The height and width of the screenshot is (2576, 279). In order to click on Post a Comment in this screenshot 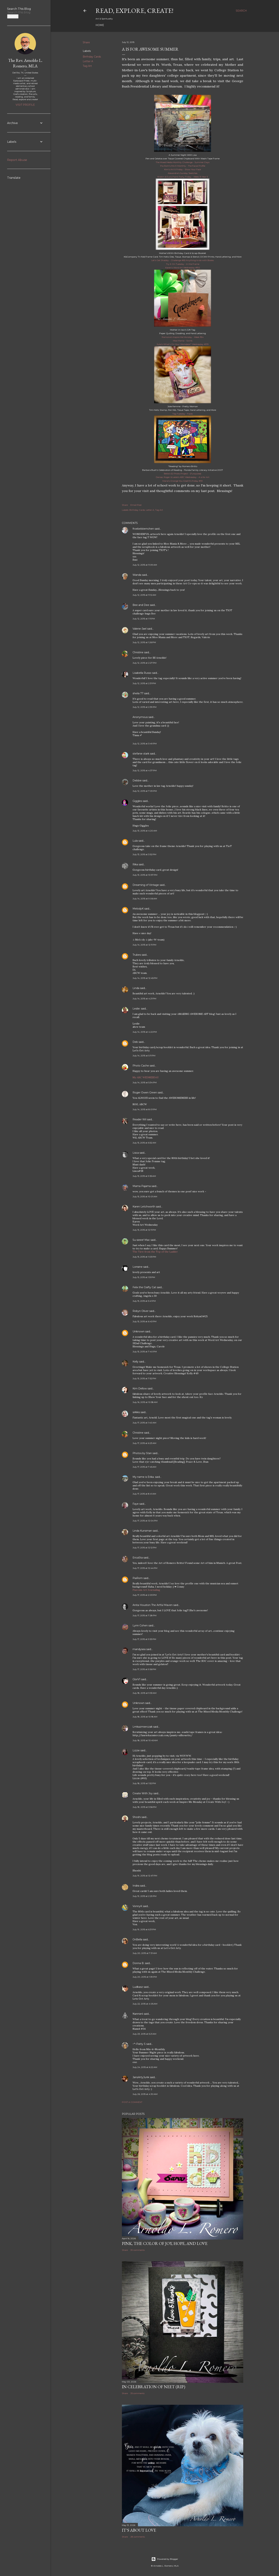, I will do `click(132, 2102)`.